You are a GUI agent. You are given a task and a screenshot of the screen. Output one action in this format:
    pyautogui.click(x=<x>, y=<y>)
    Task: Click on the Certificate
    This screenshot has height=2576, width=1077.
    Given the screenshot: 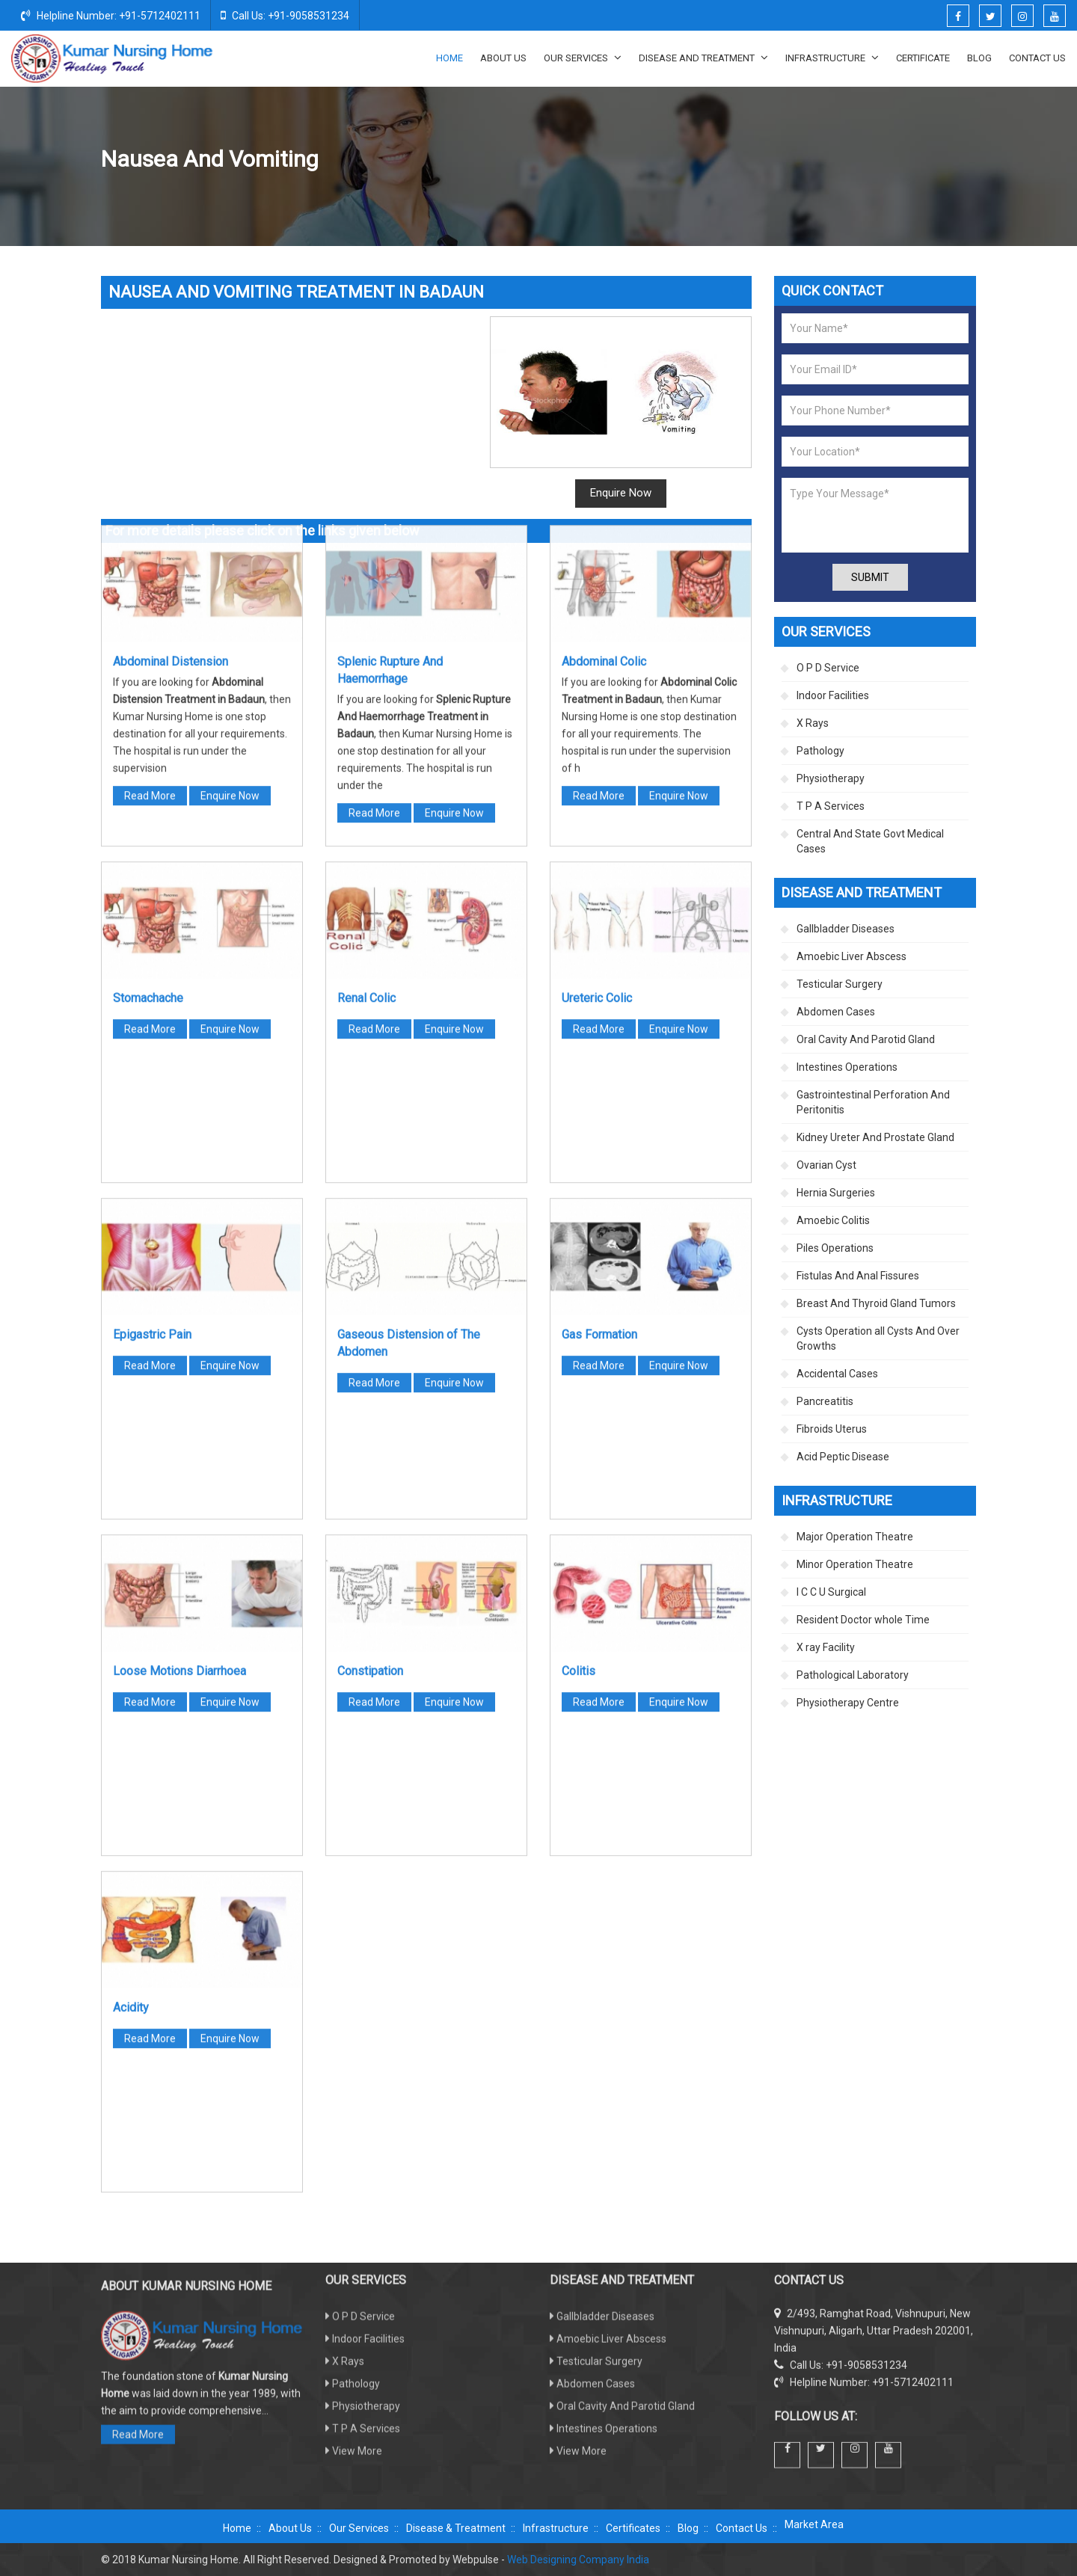 What is the action you would take?
    pyautogui.click(x=923, y=58)
    